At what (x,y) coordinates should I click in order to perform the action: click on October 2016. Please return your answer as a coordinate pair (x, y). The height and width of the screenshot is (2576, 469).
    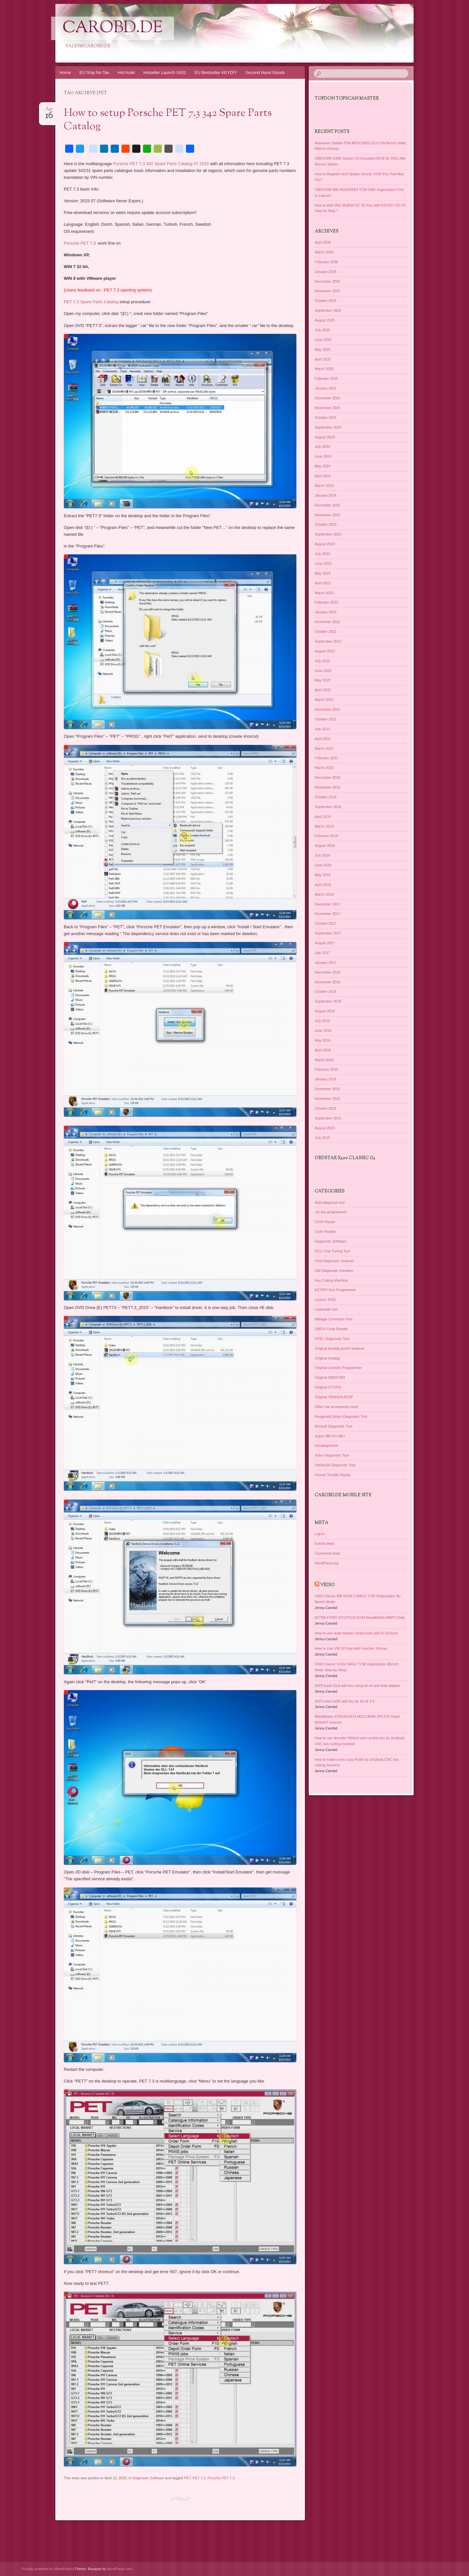
    Looking at the image, I should click on (325, 991).